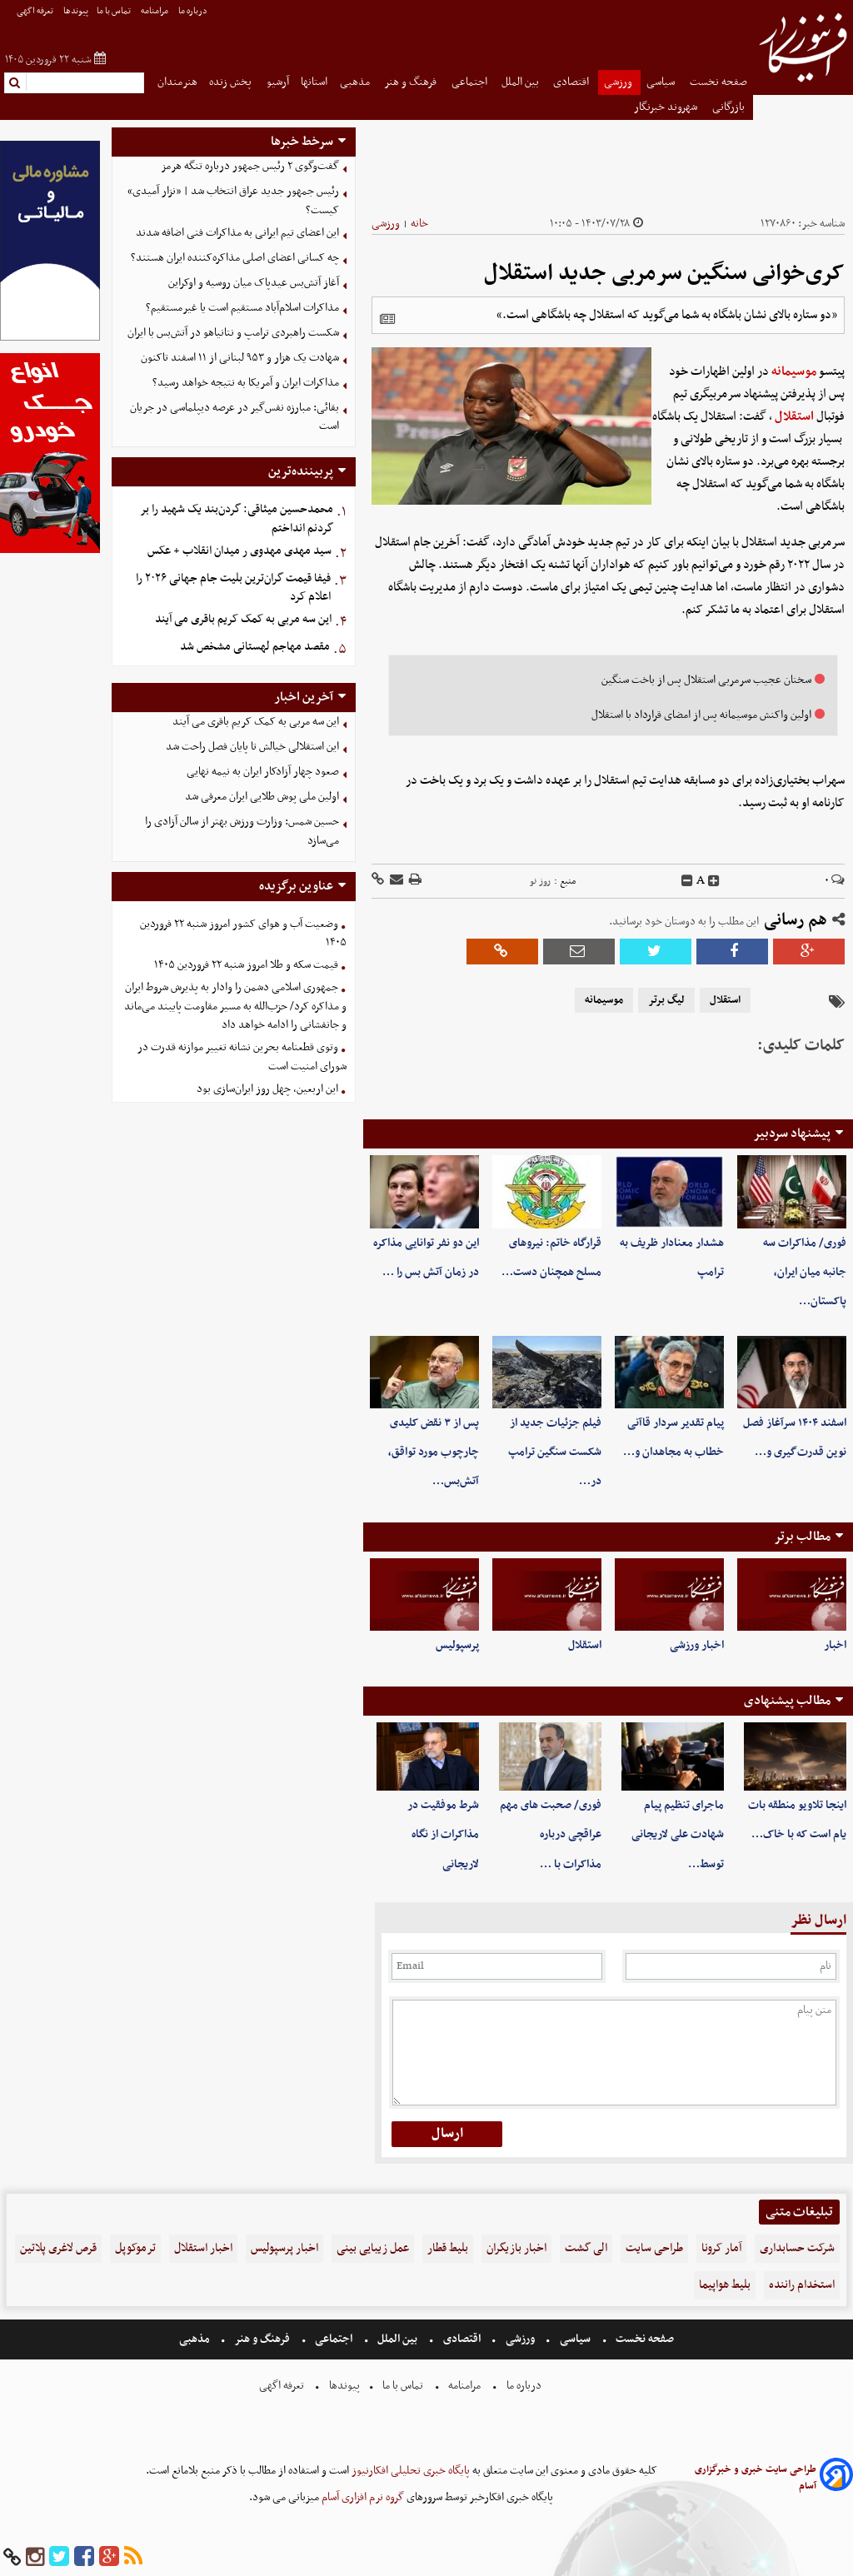  Describe the element at coordinates (701, 715) in the screenshot. I see `اولین واکنش موسیمانه پس از امضای قرارداد با استقلال` at that location.